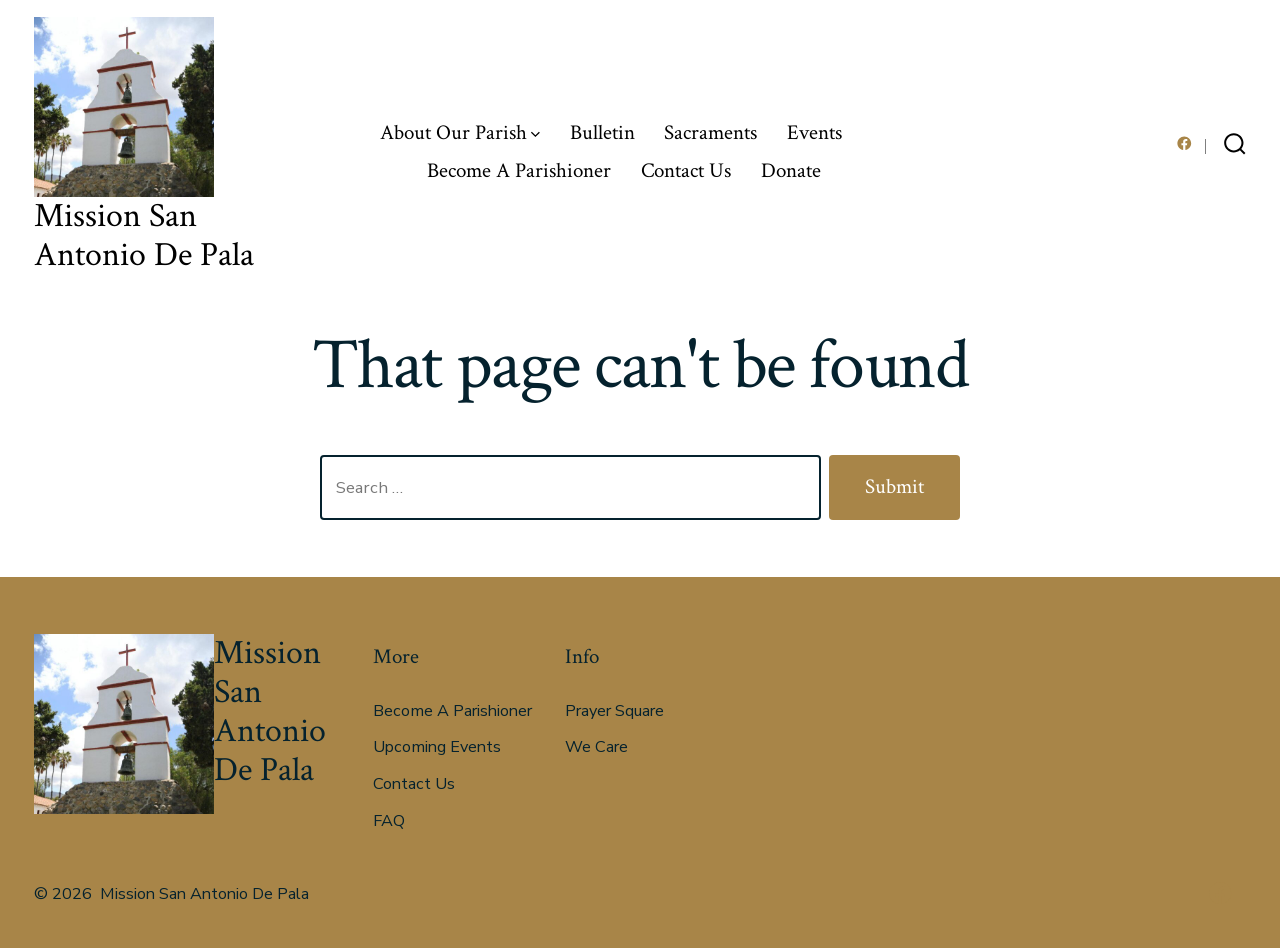 The height and width of the screenshot is (948, 1280). What do you see at coordinates (596, 747) in the screenshot?
I see `We Care` at bounding box center [596, 747].